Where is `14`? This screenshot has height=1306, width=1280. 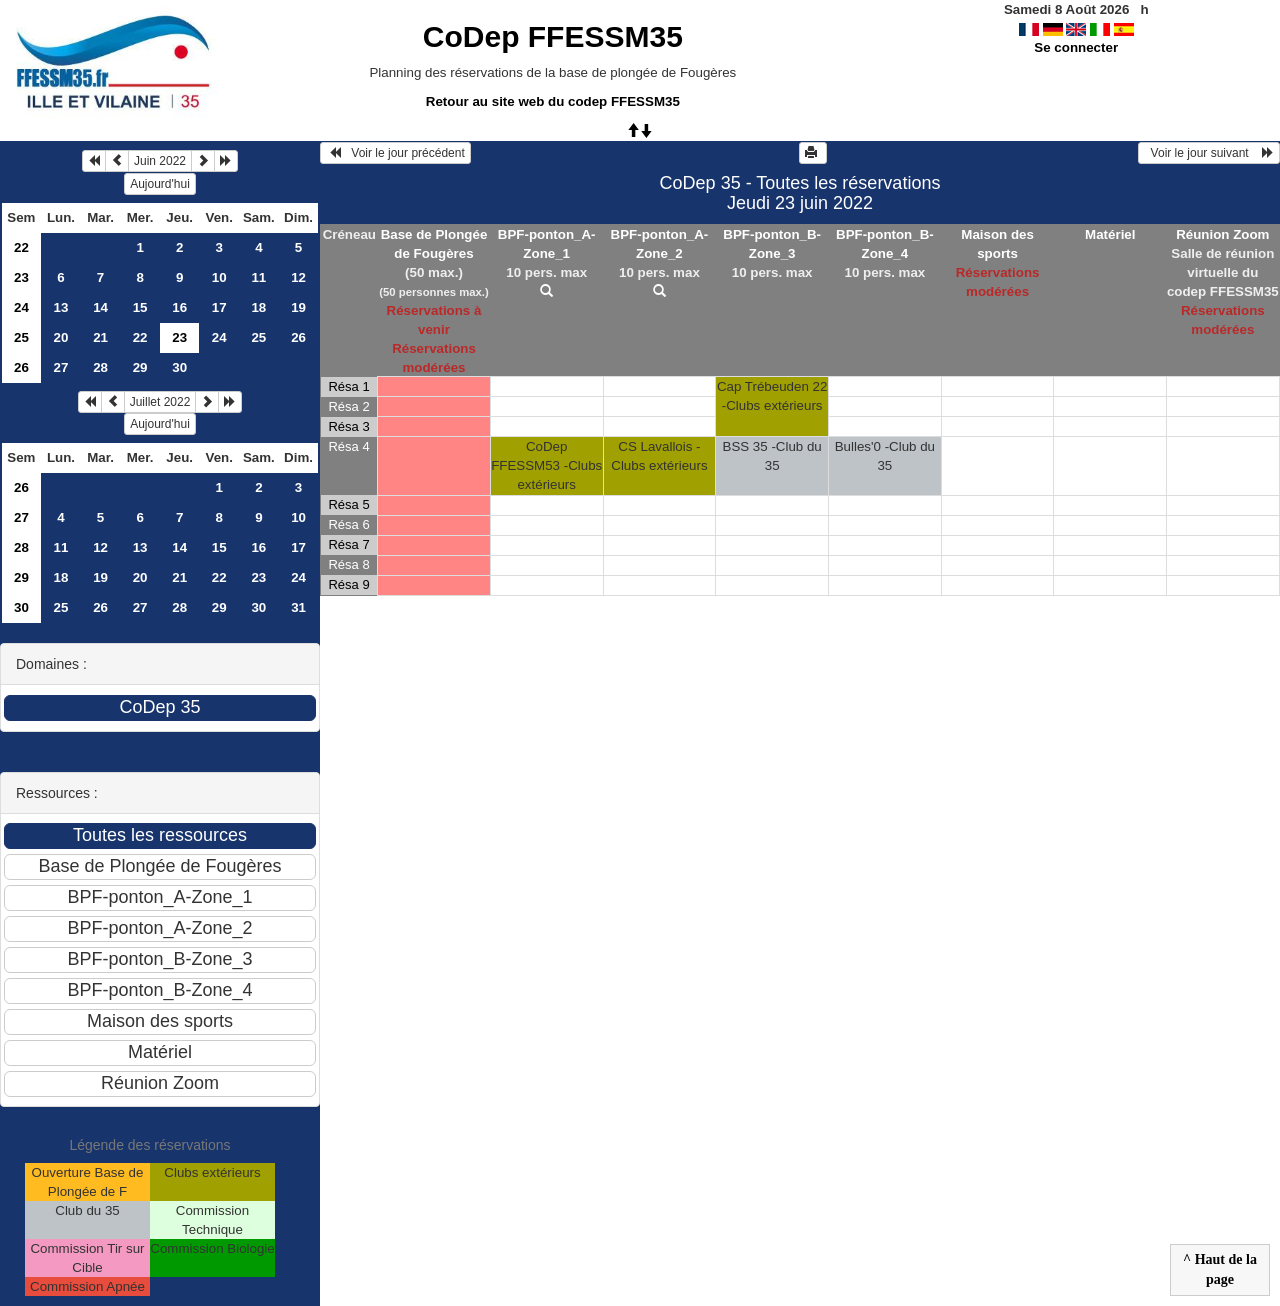 14 is located at coordinates (100, 307).